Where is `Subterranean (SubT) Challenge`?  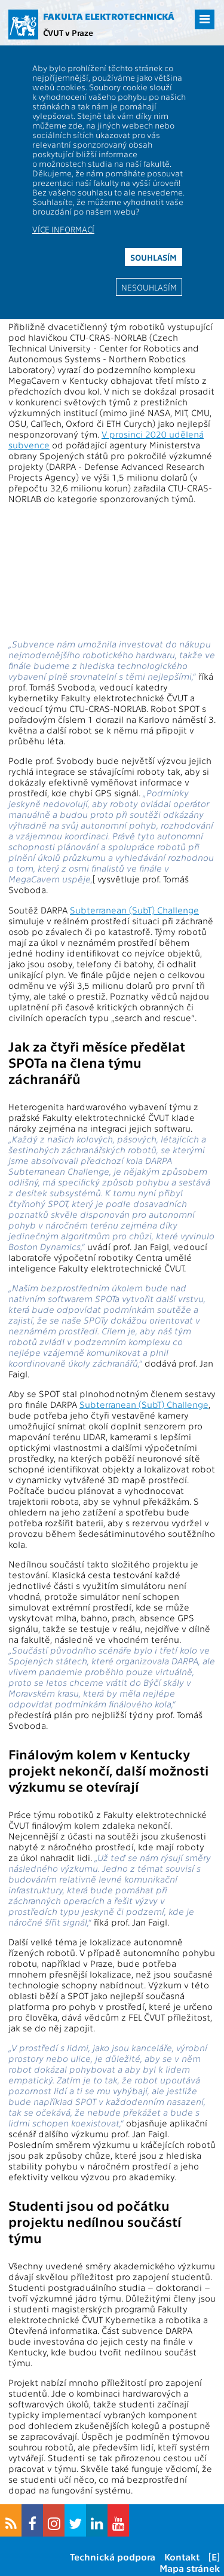
Subterranean (SubT) Challenge is located at coordinates (134, 909).